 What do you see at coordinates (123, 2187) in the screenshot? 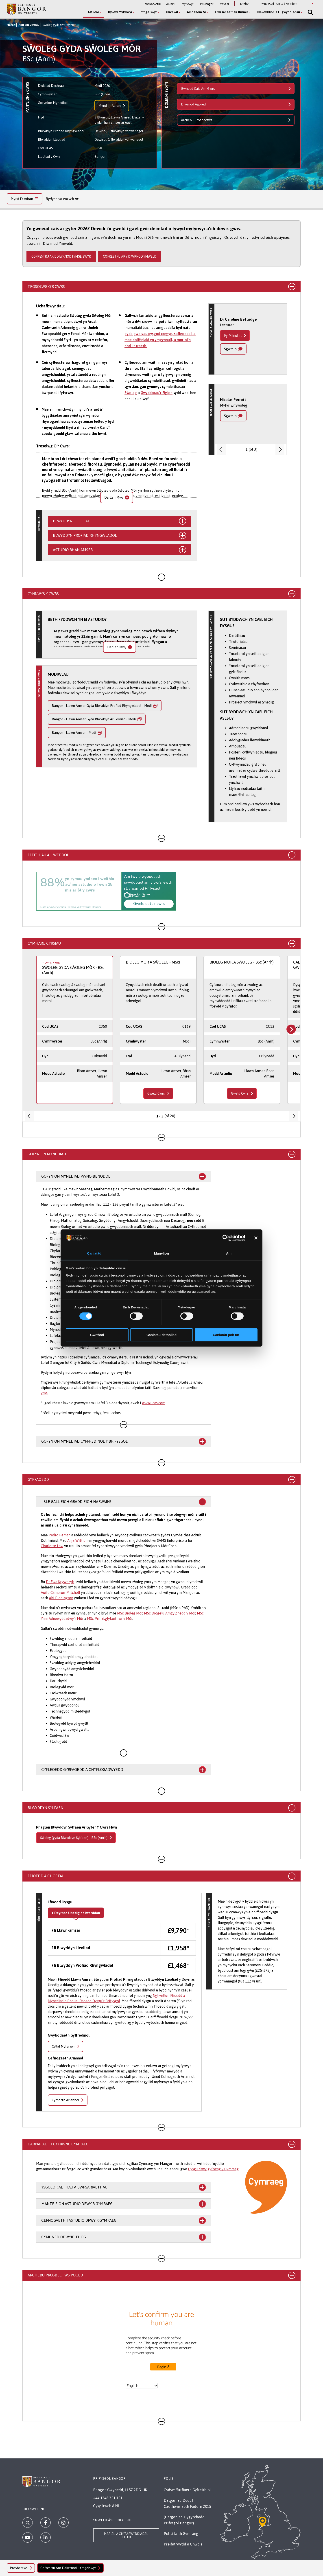
I see `[Toggle the section Ysgoloriaethau a Bwrsariaethau]` at bounding box center [123, 2187].